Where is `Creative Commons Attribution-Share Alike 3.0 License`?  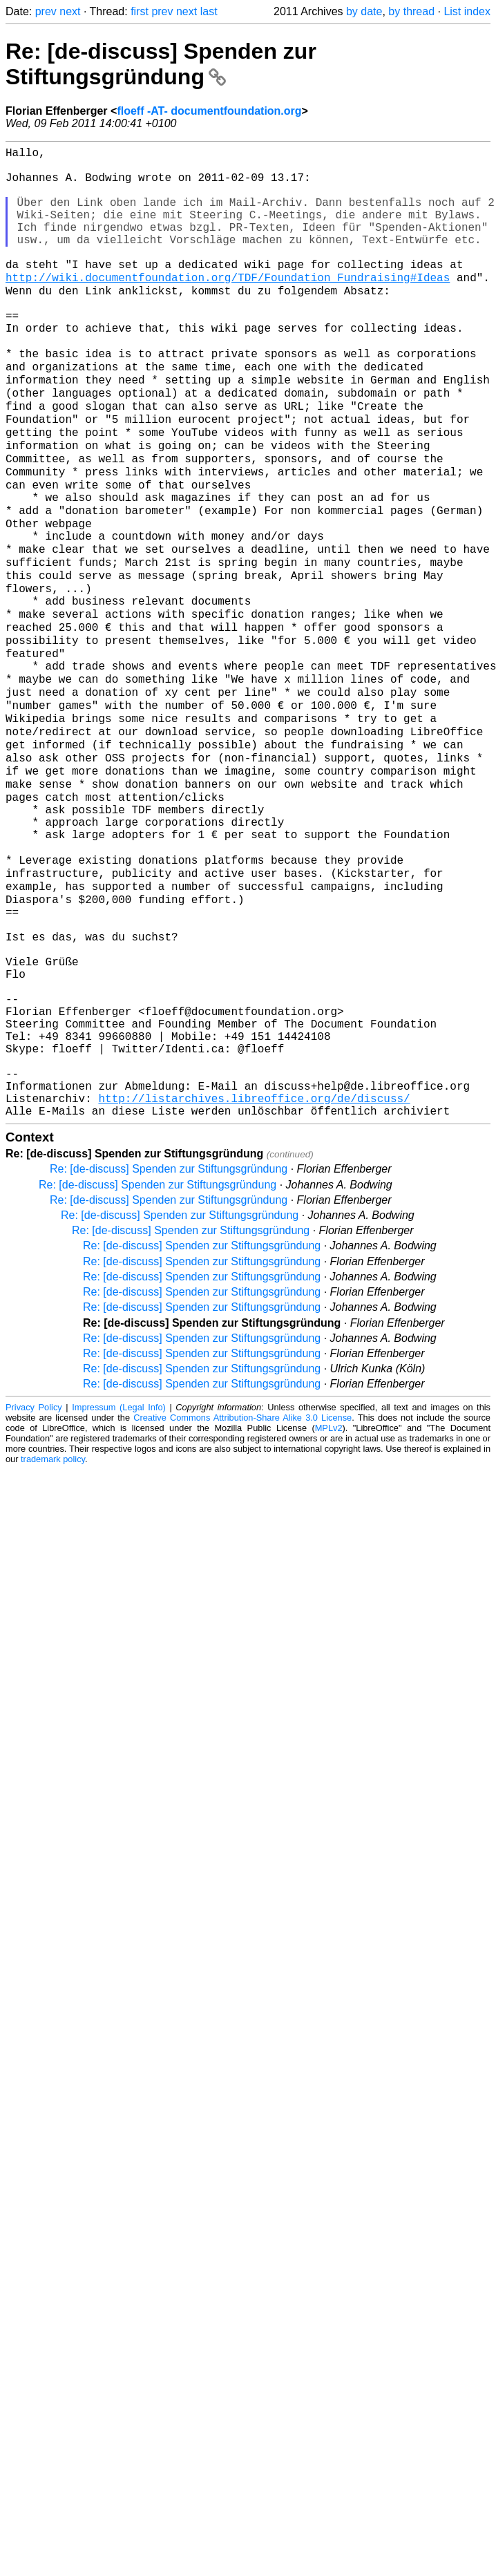 Creative Commons Attribution-Share Alike 3.0 License is located at coordinates (242, 1602).